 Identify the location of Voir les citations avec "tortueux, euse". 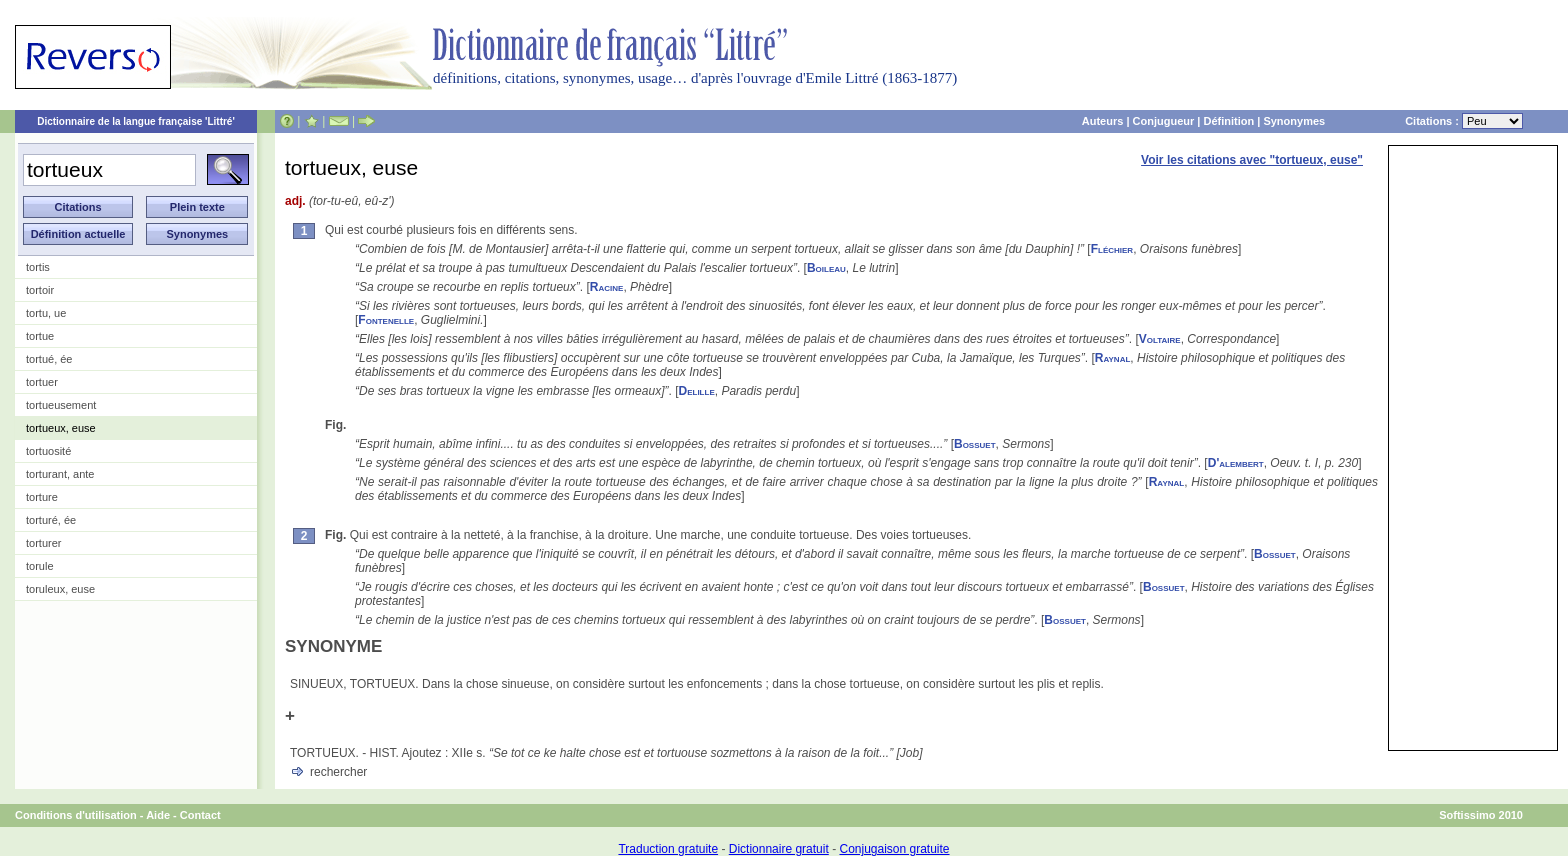
(1252, 160).